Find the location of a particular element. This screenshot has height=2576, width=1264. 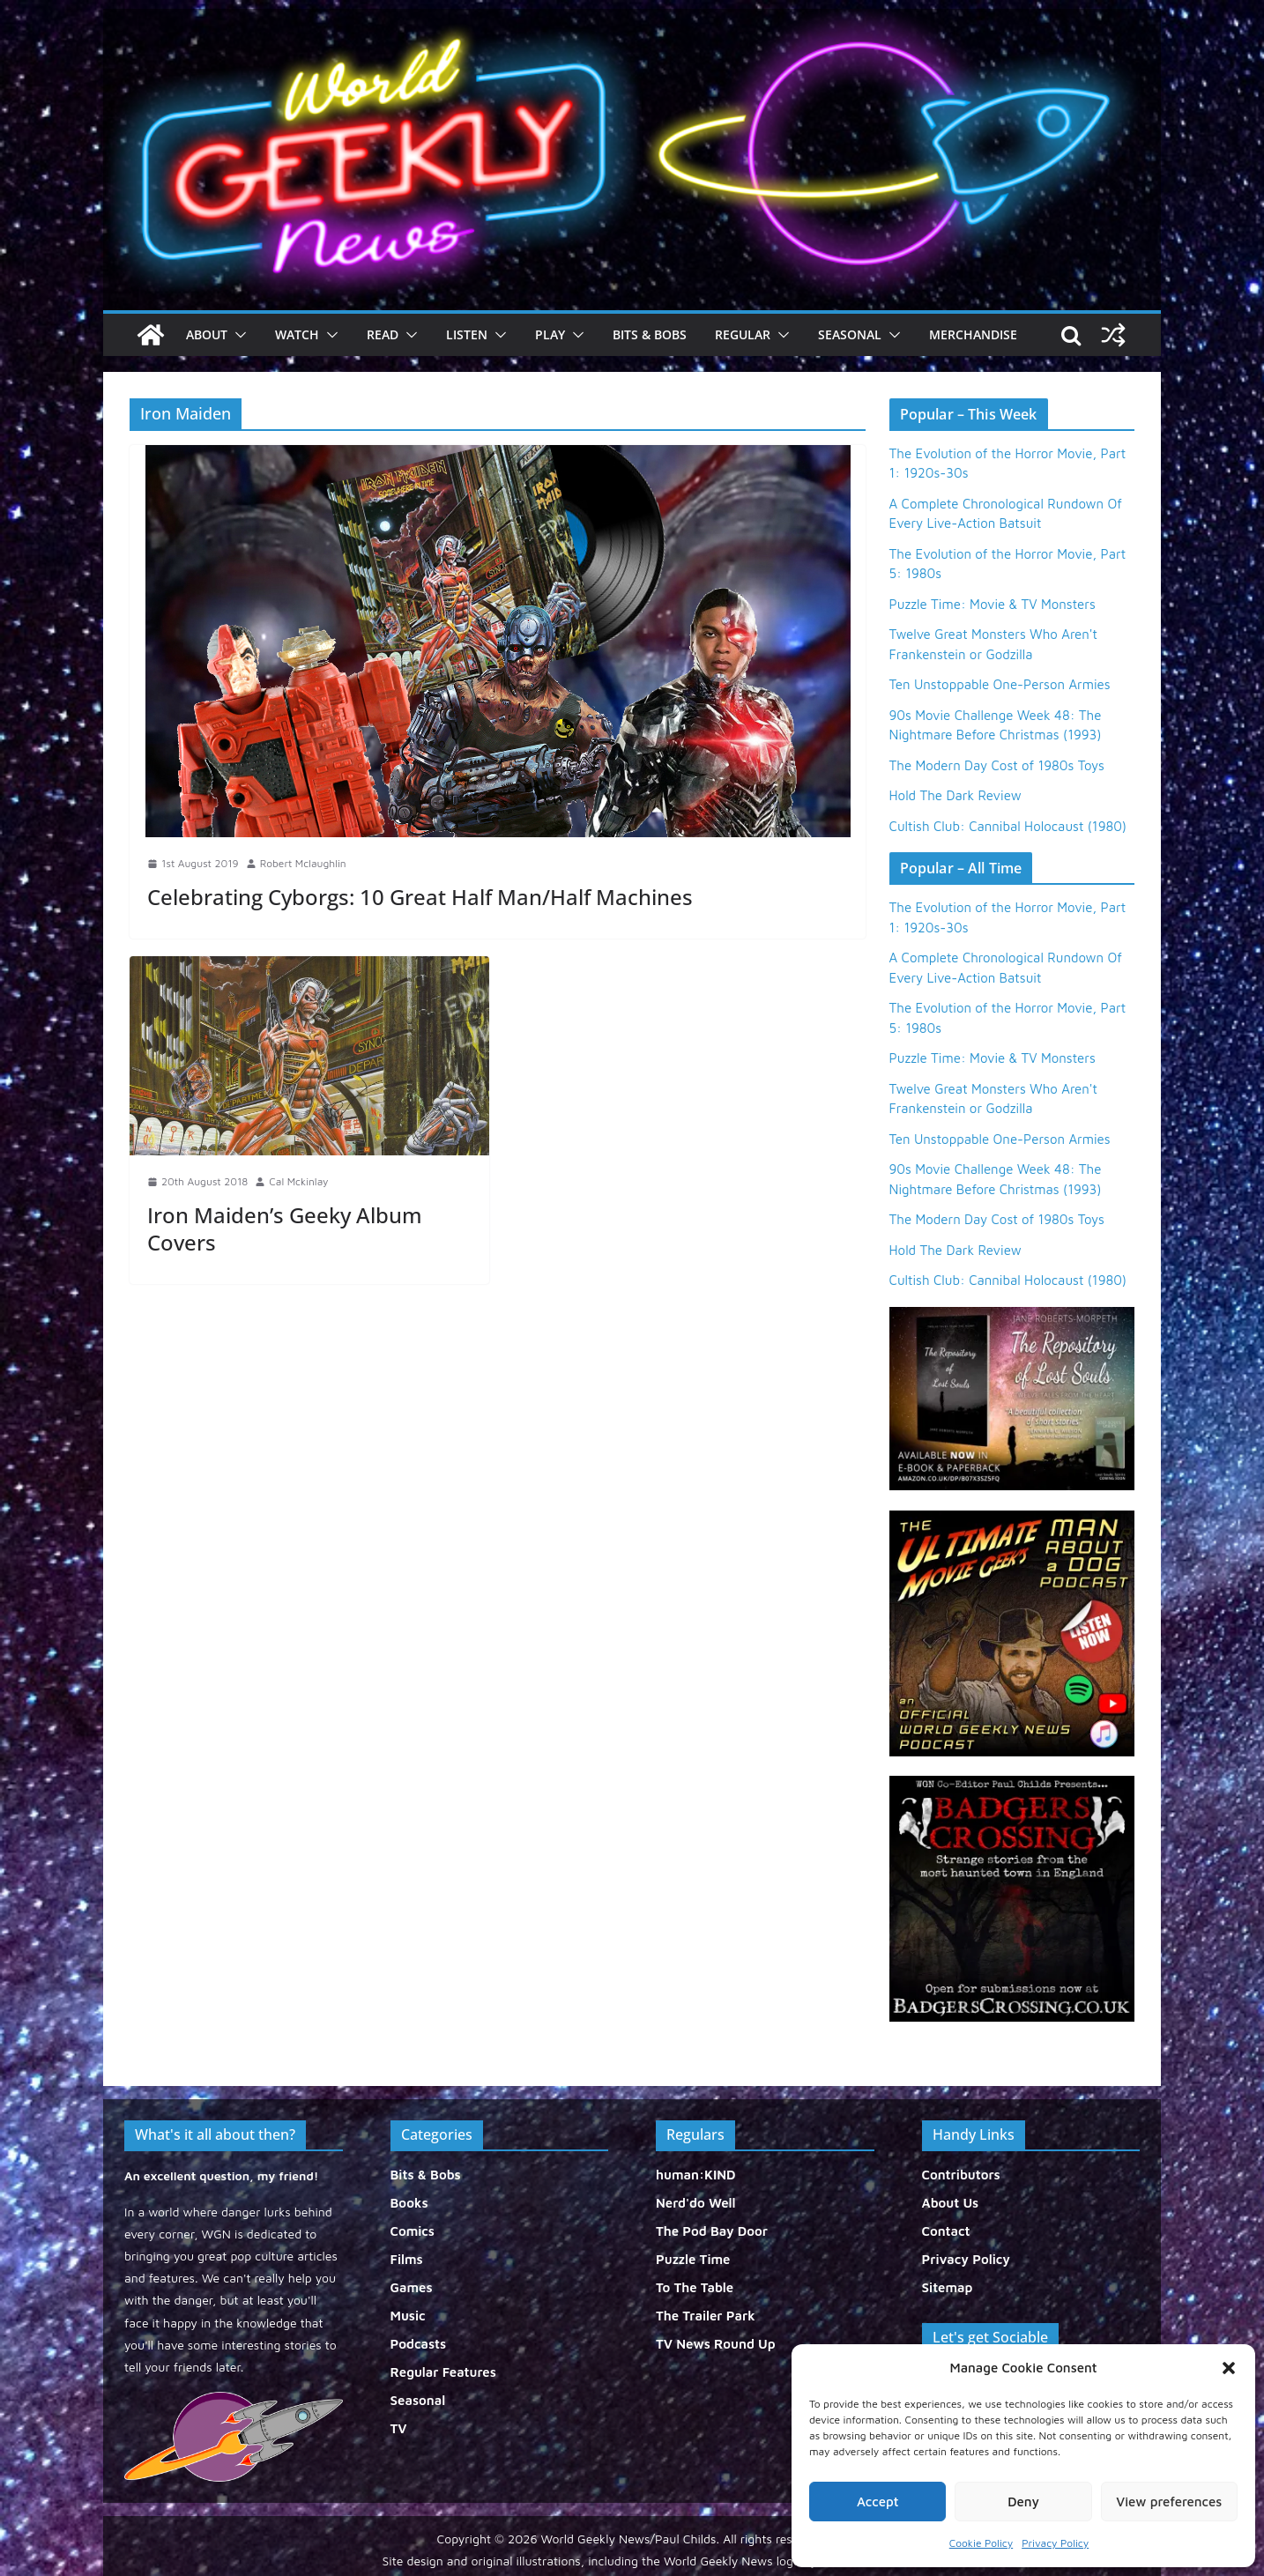

Puzzle Time is located at coordinates (693, 2259).